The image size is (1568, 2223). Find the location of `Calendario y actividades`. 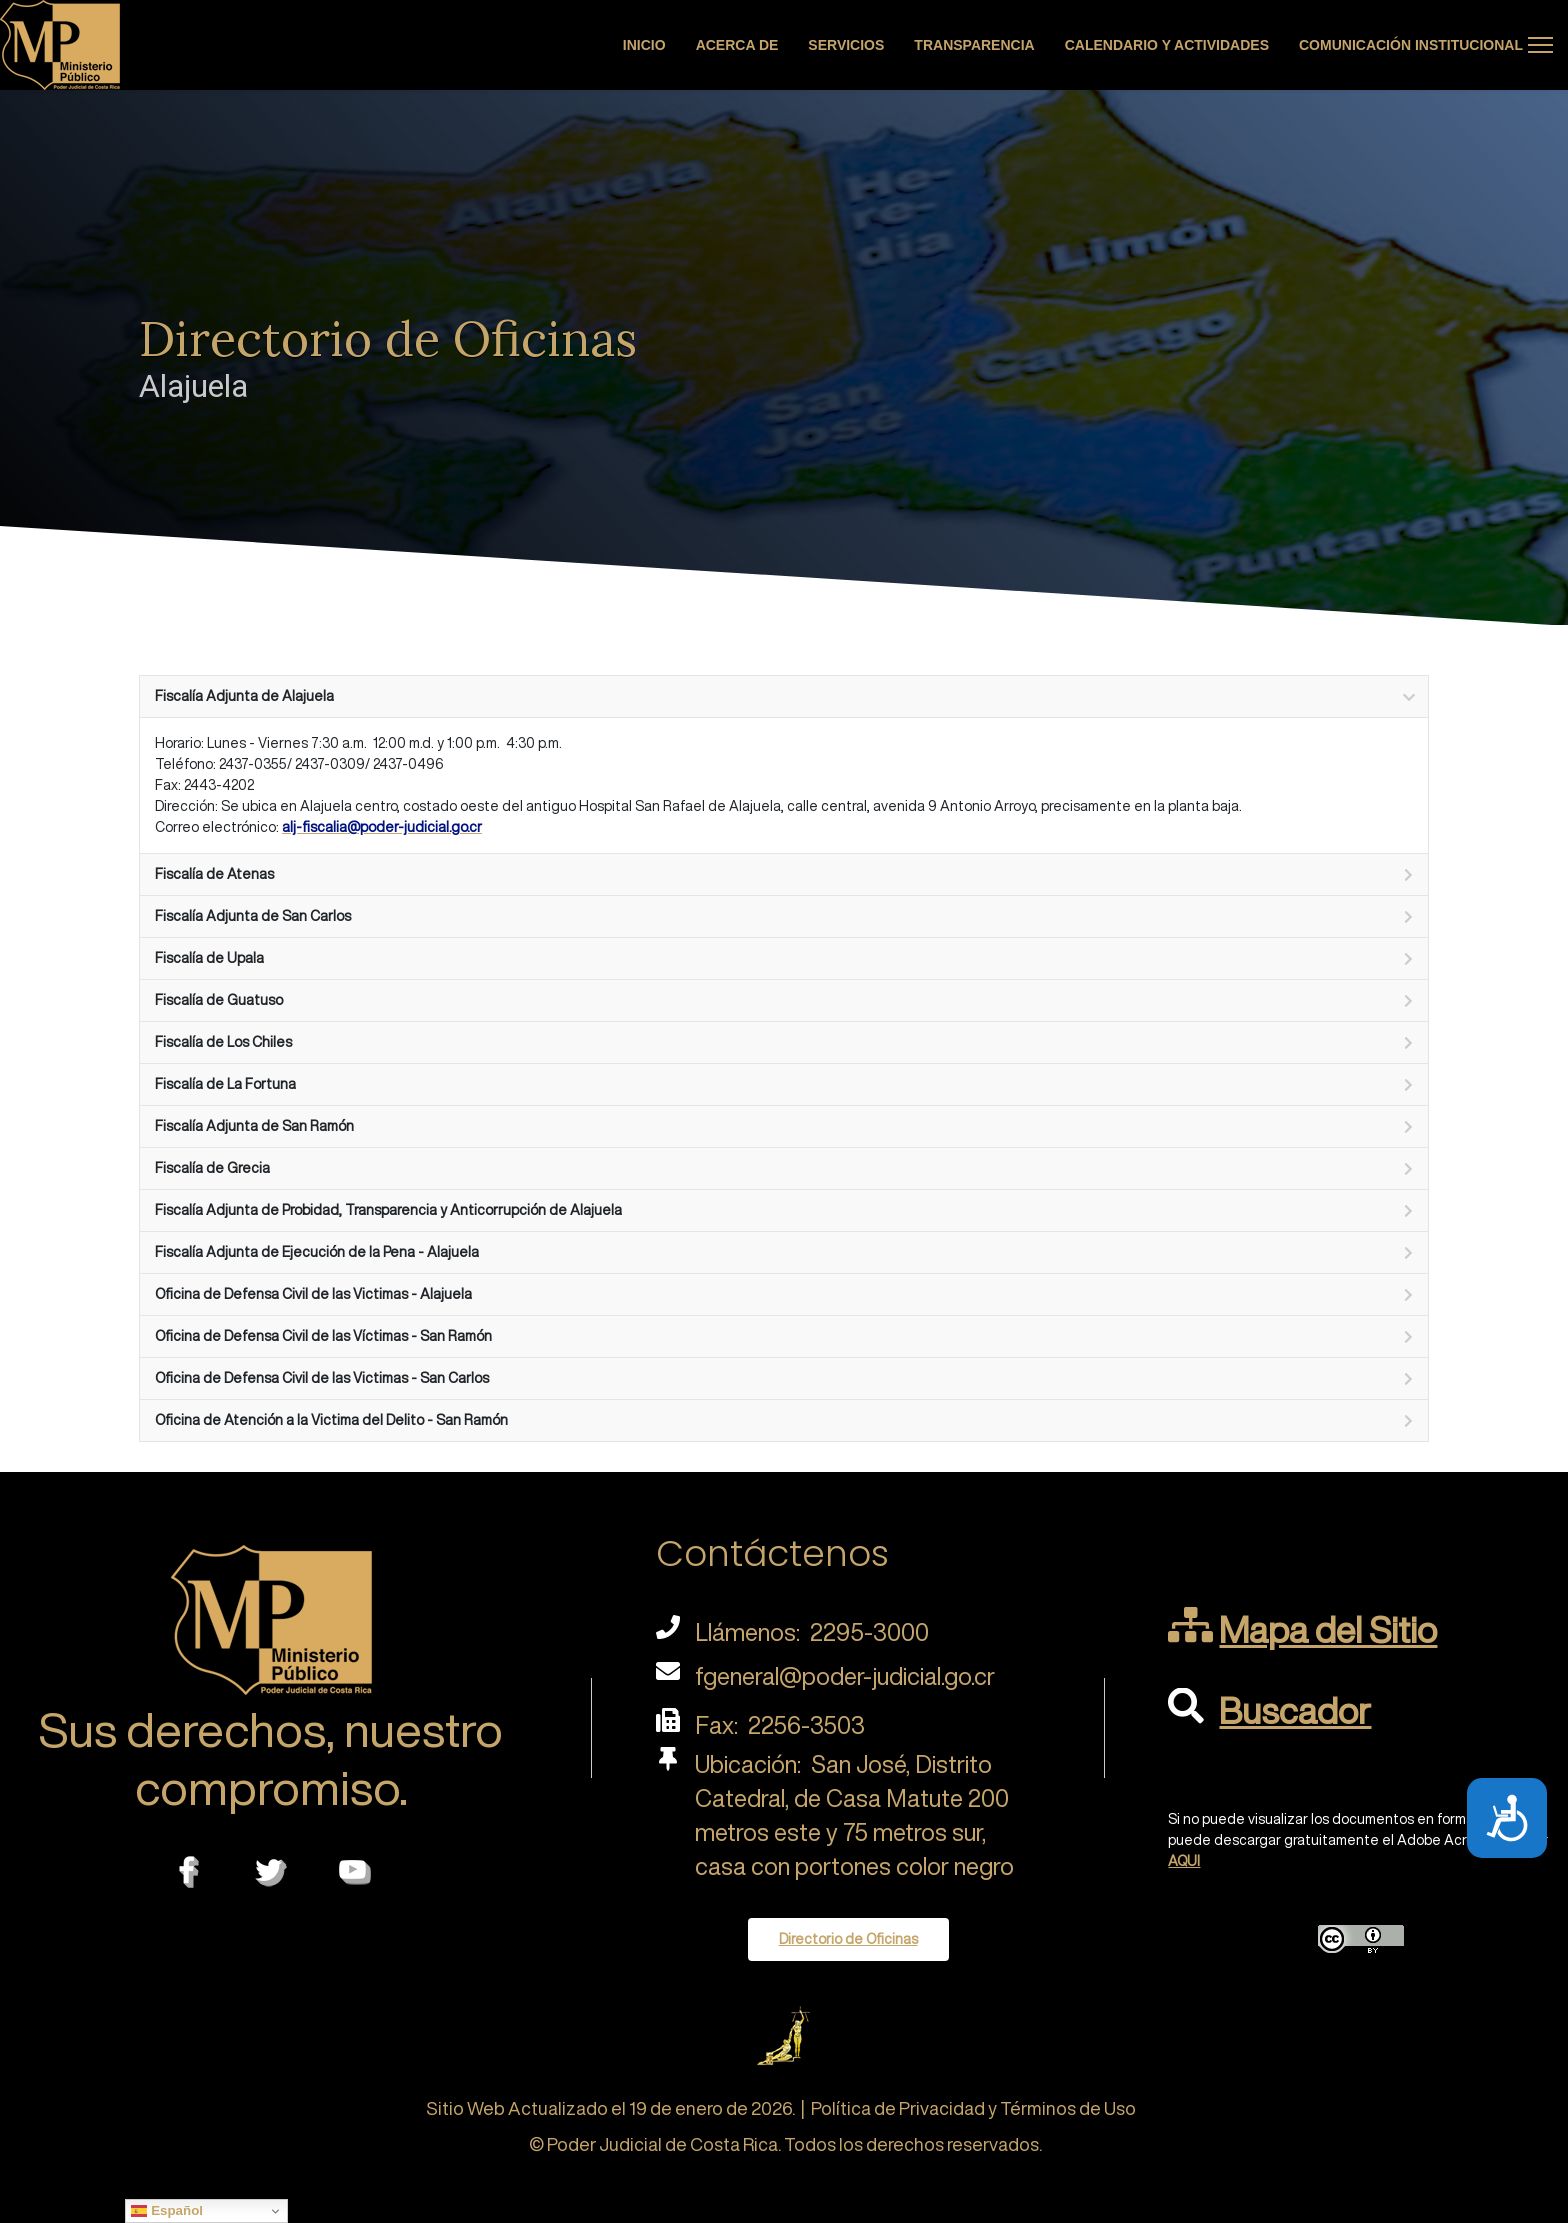

Calendario y actividades is located at coordinates (1167, 45).